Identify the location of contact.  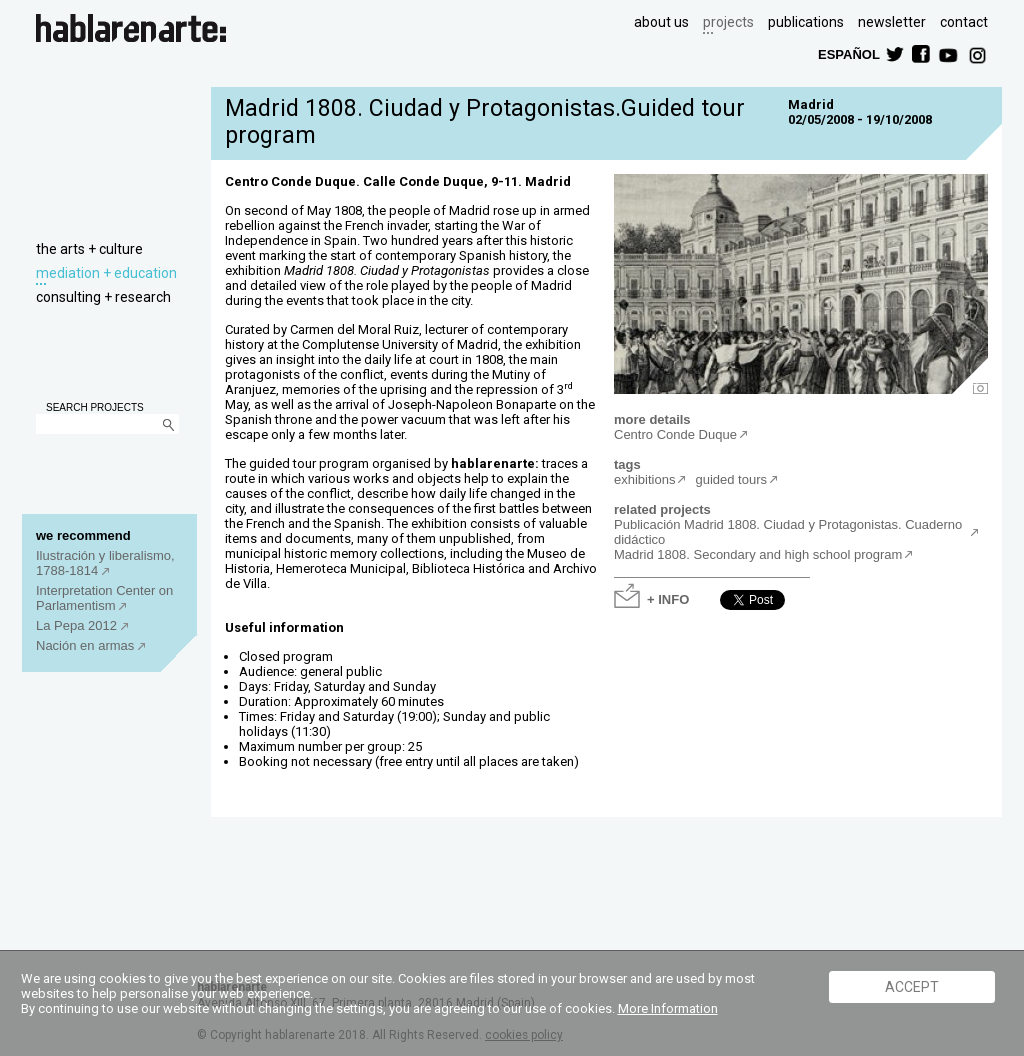
(964, 22).